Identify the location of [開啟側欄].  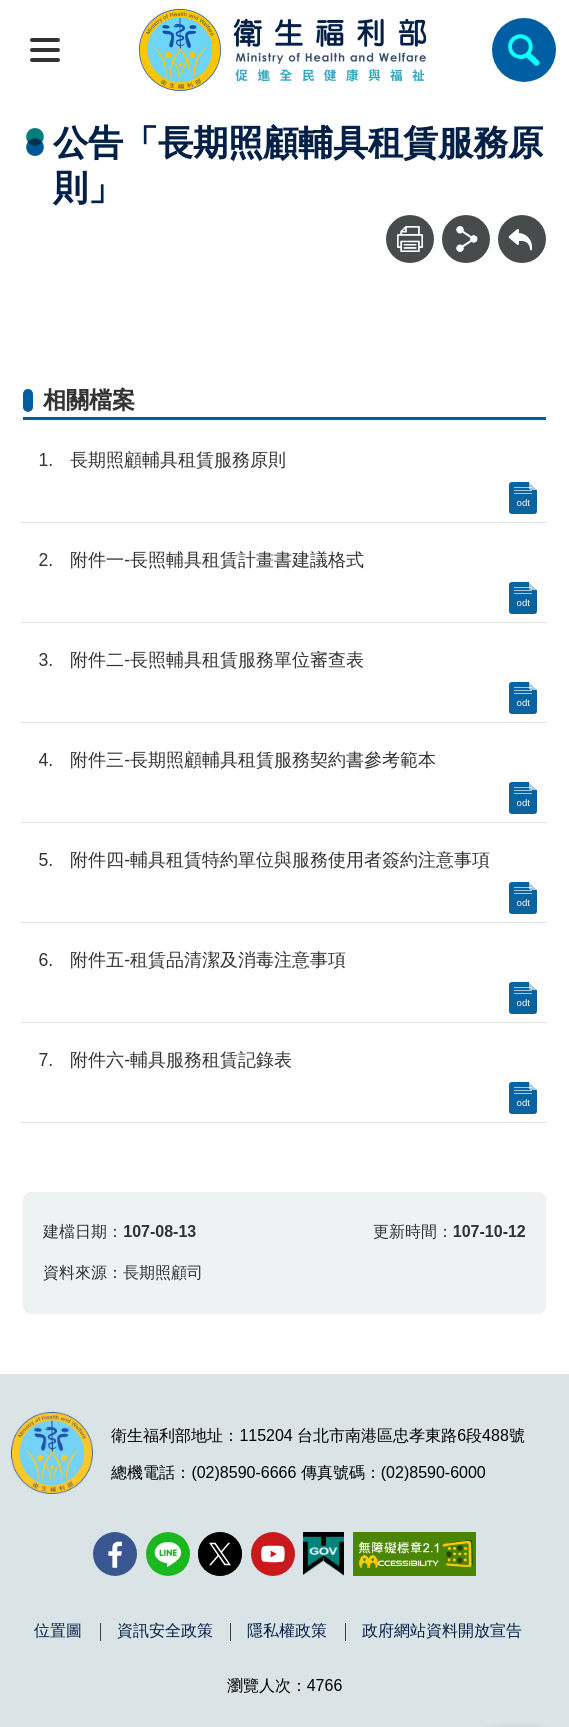
(45, 50).